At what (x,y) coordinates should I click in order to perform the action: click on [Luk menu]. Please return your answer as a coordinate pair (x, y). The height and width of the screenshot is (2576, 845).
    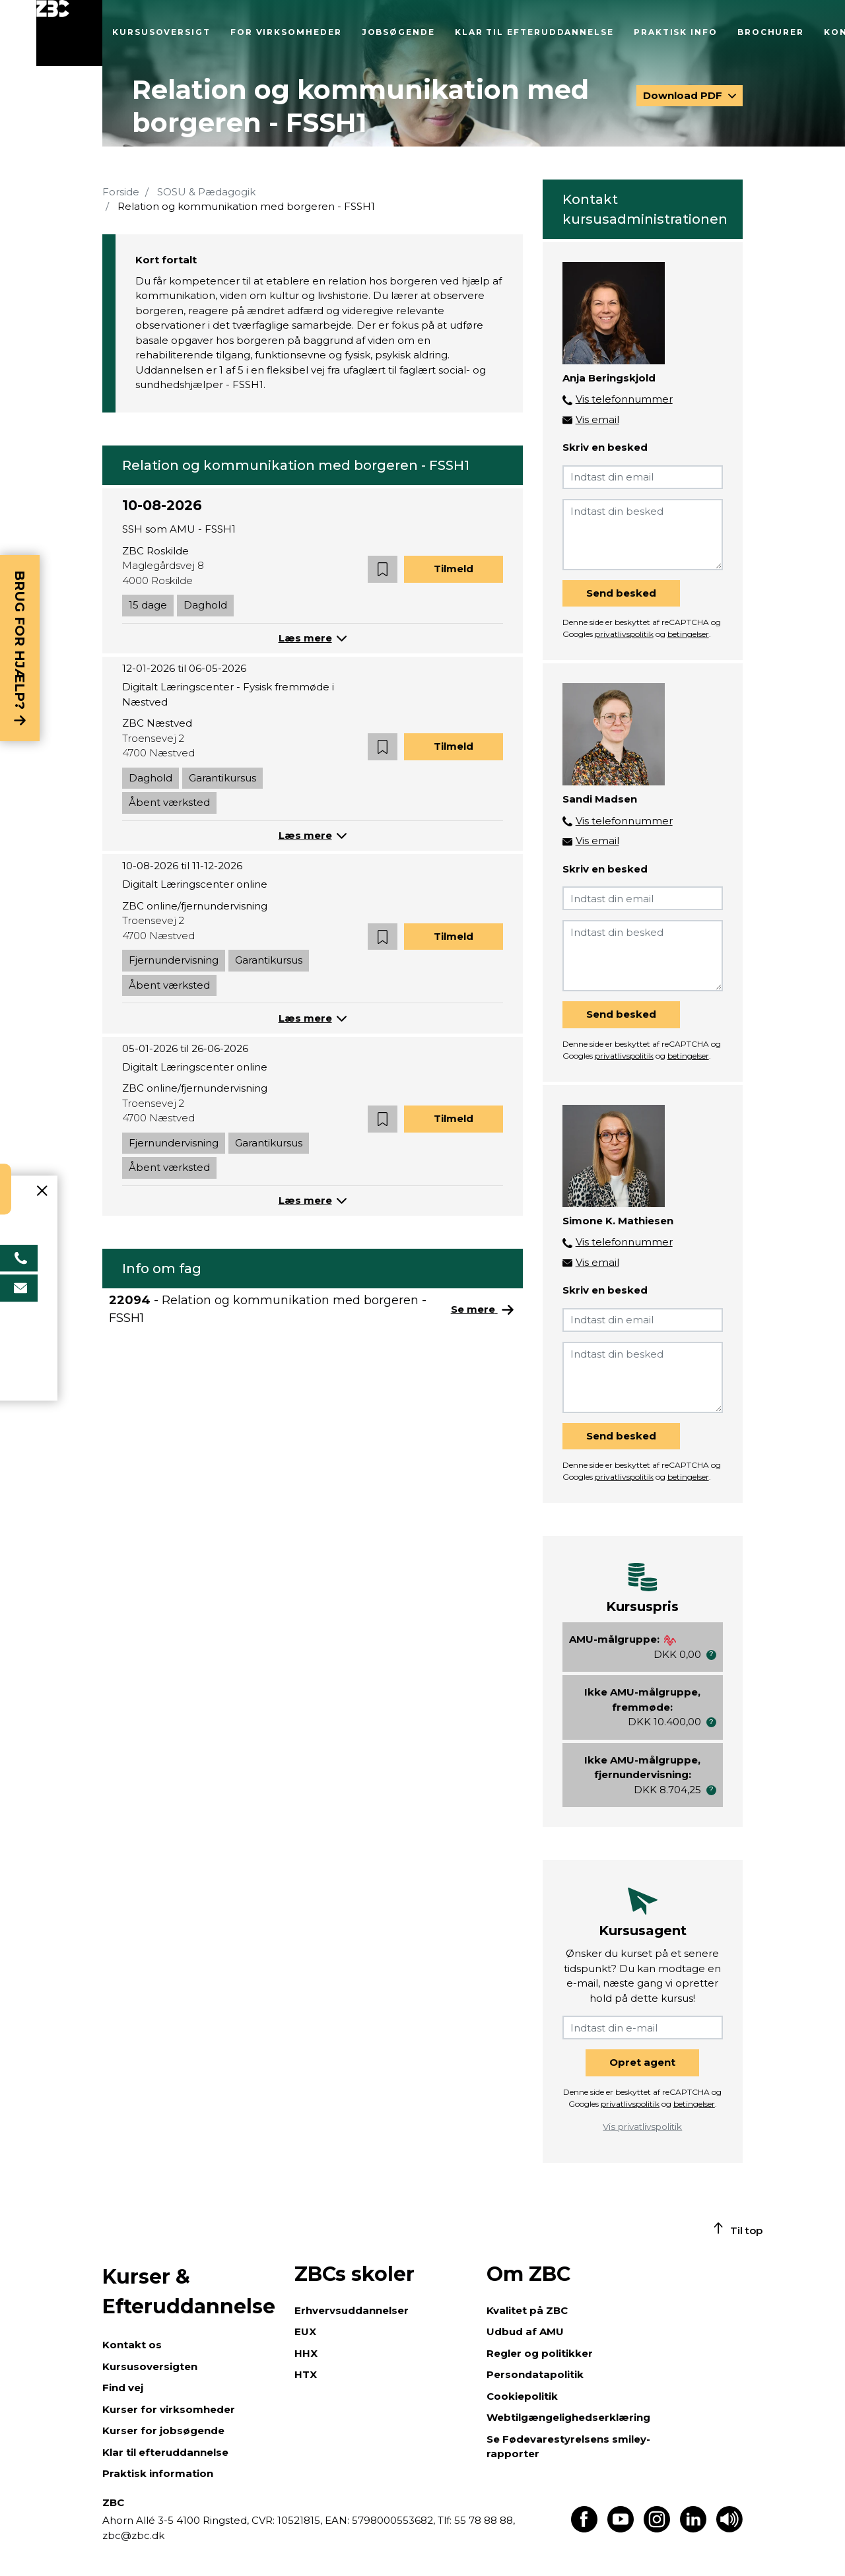
    Looking at the image, I should click on (69, 33).